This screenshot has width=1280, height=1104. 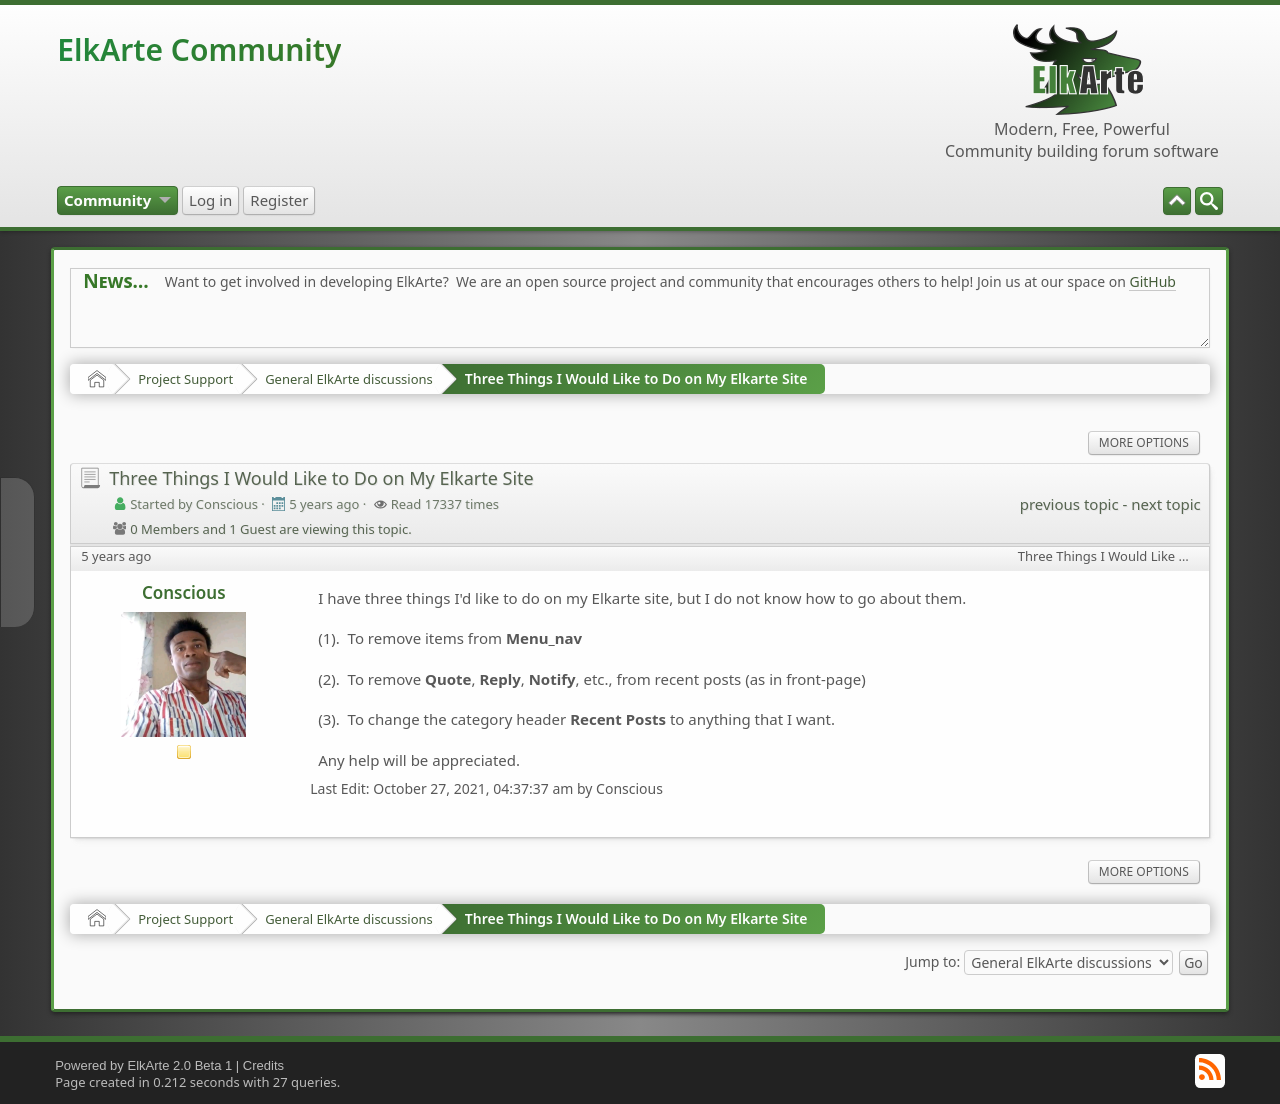 I want to click on next topic, so click(x=1165, y=504).